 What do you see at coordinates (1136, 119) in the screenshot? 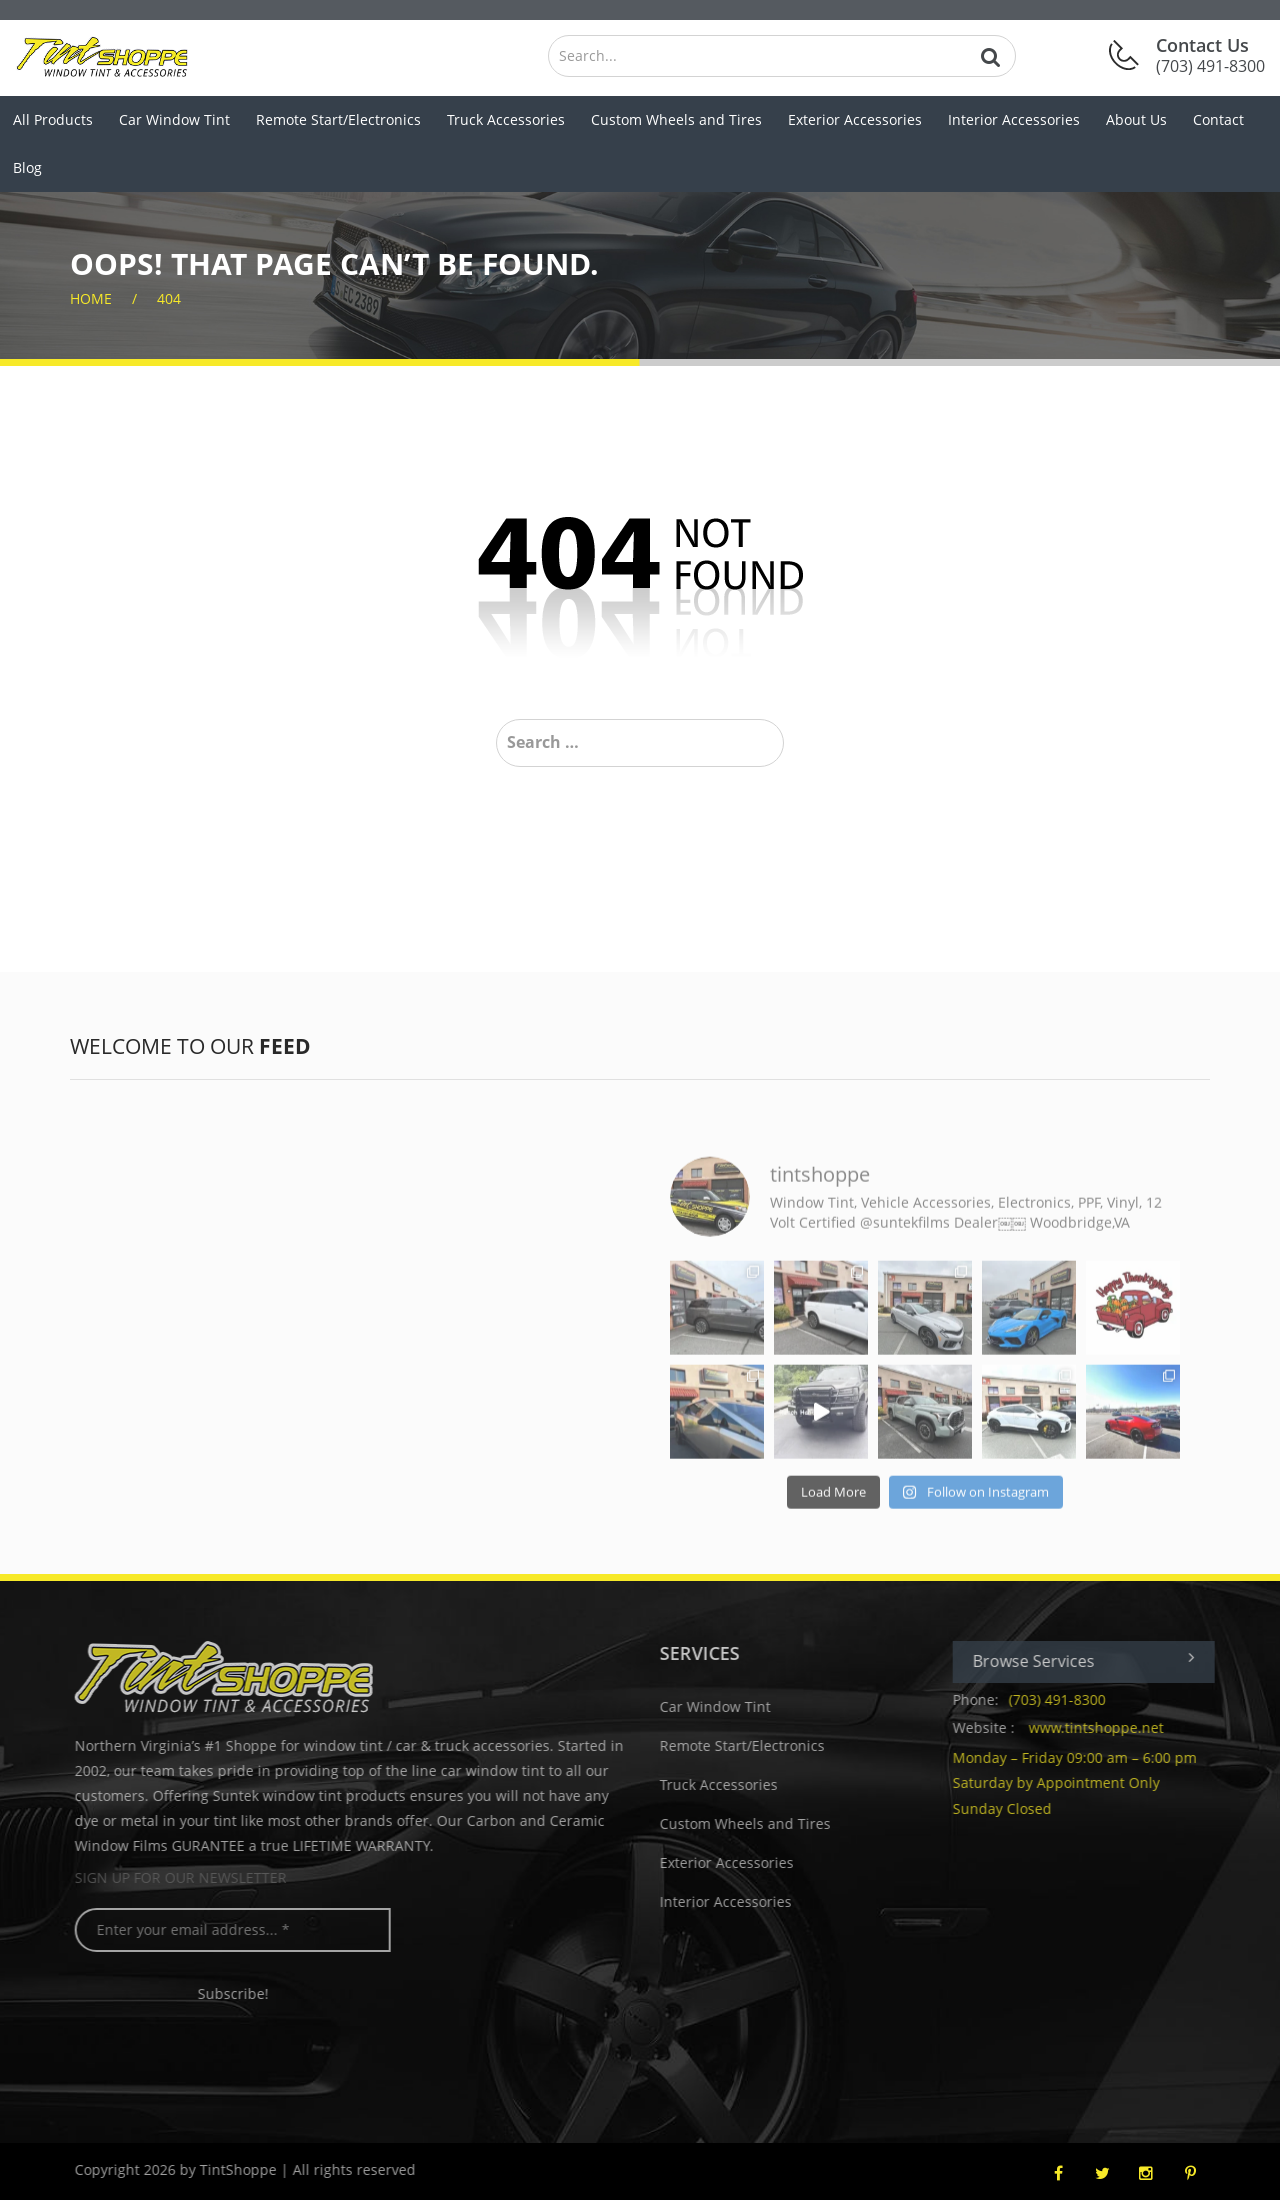
I see `About Us` at bounding box center [1136, 119].